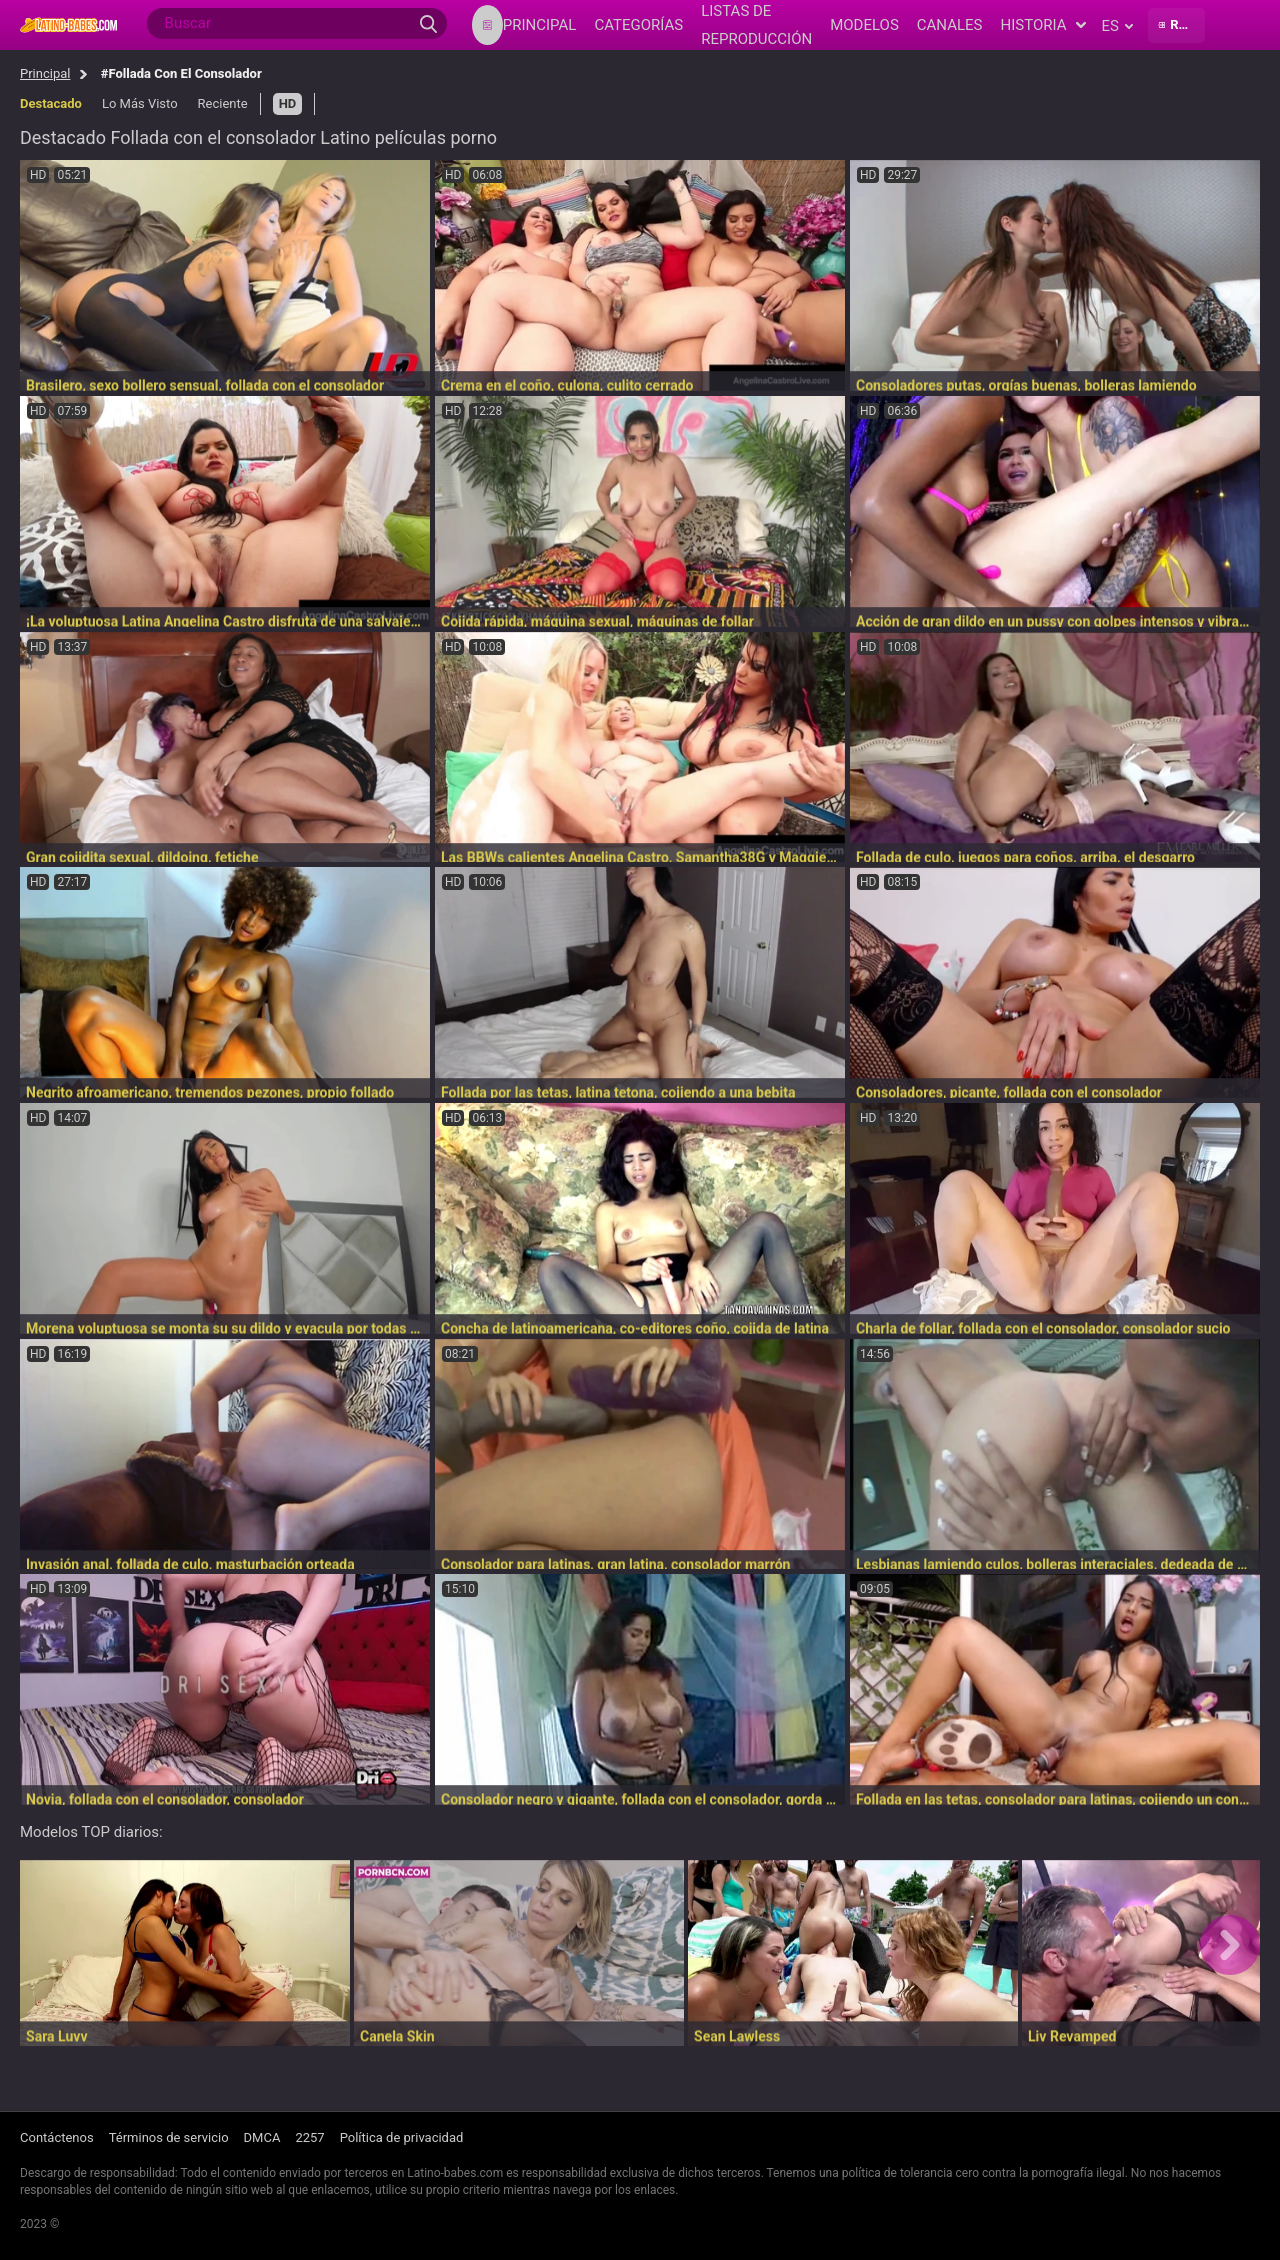 This screenshot has width=1280, height=2260. I want to click on Reciente, so click(223, 103).